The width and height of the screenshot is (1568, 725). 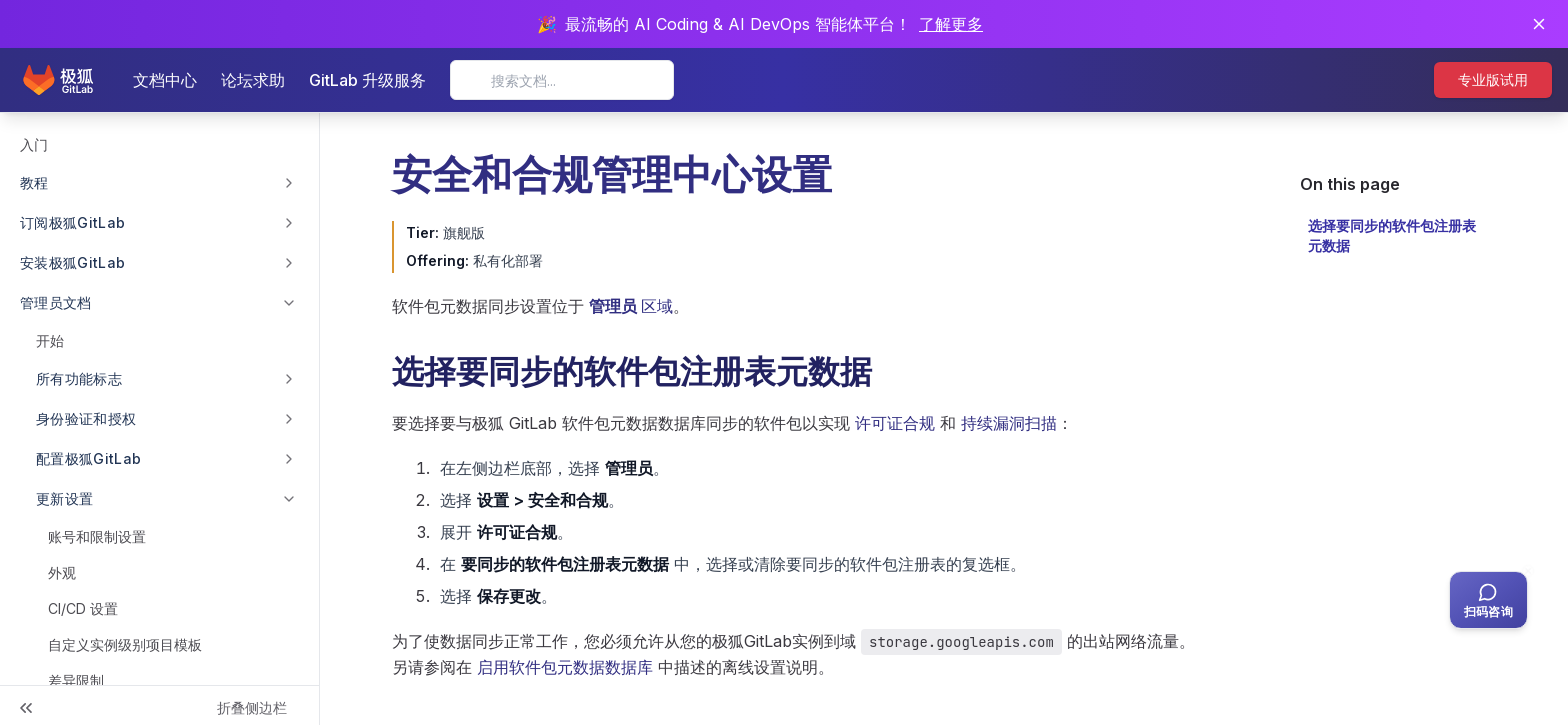 I want to click on 入门, so click(x=34, y=144).